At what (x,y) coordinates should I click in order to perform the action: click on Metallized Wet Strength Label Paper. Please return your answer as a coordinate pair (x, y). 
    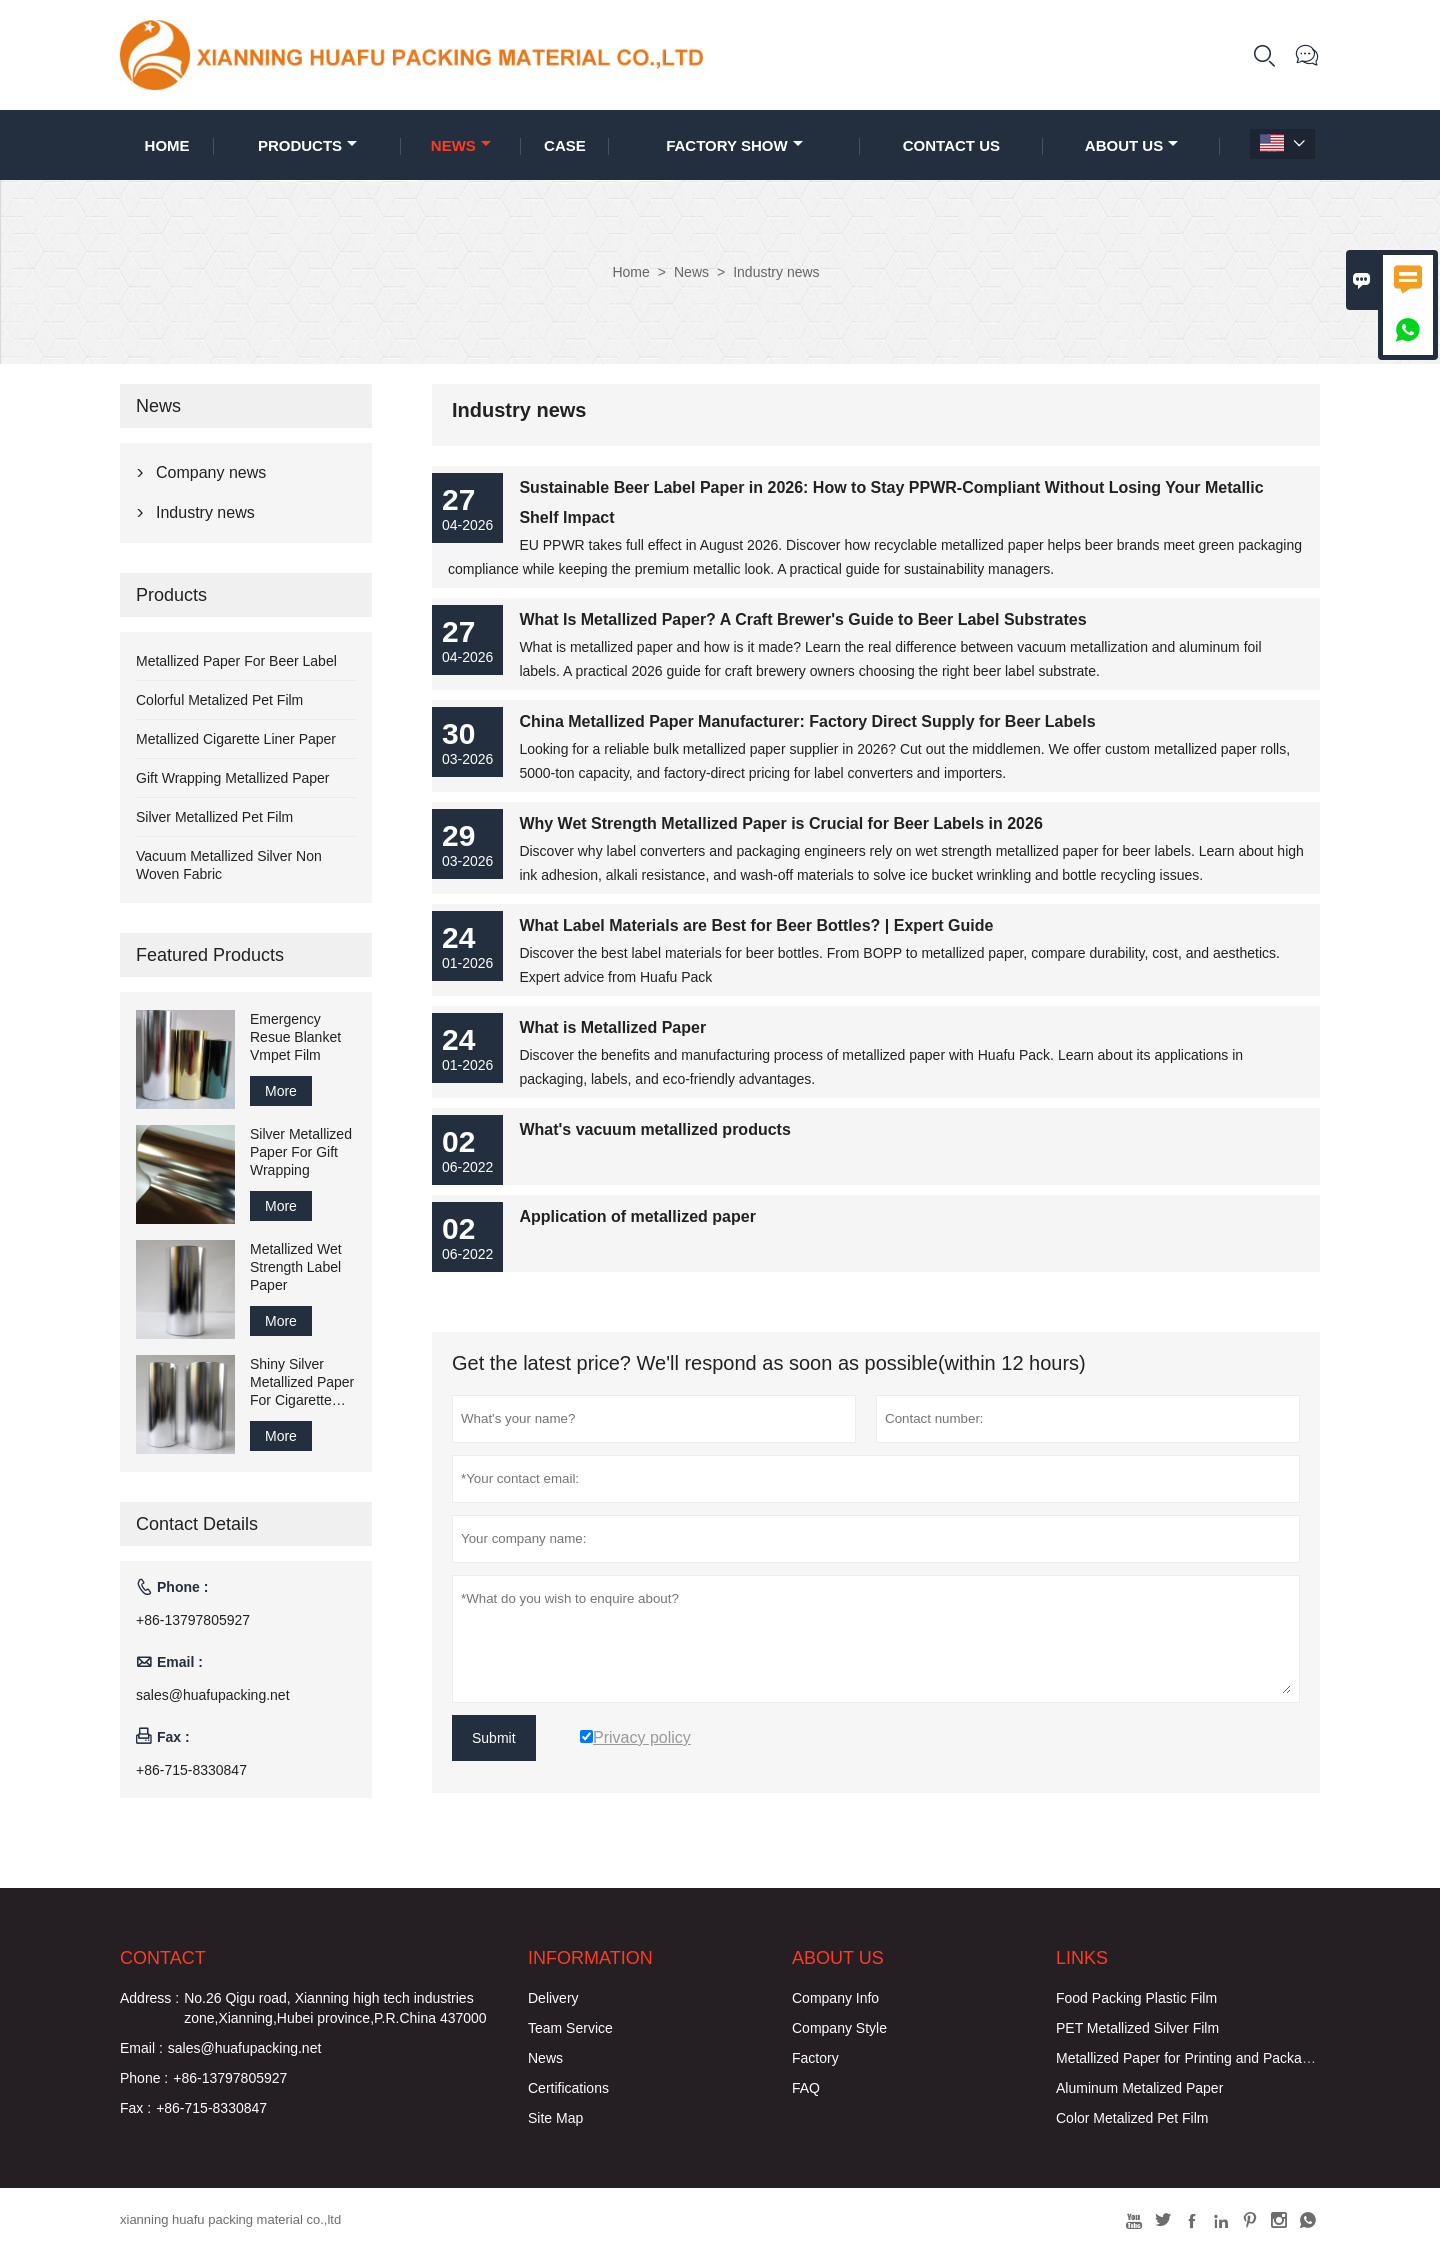
    Looking at the image, I should click on (296, 1267).